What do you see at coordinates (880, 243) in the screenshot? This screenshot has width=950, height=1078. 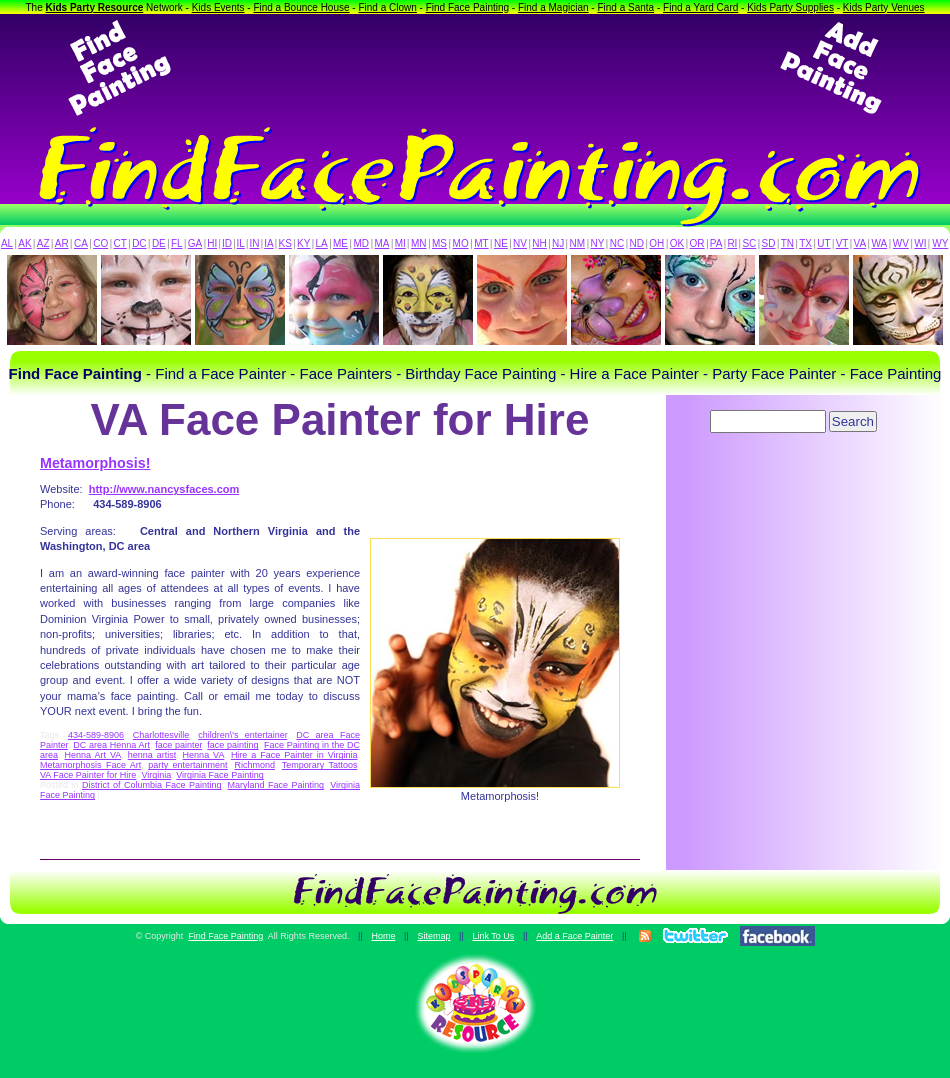 I see `WA` at bounding box center [880, 243].